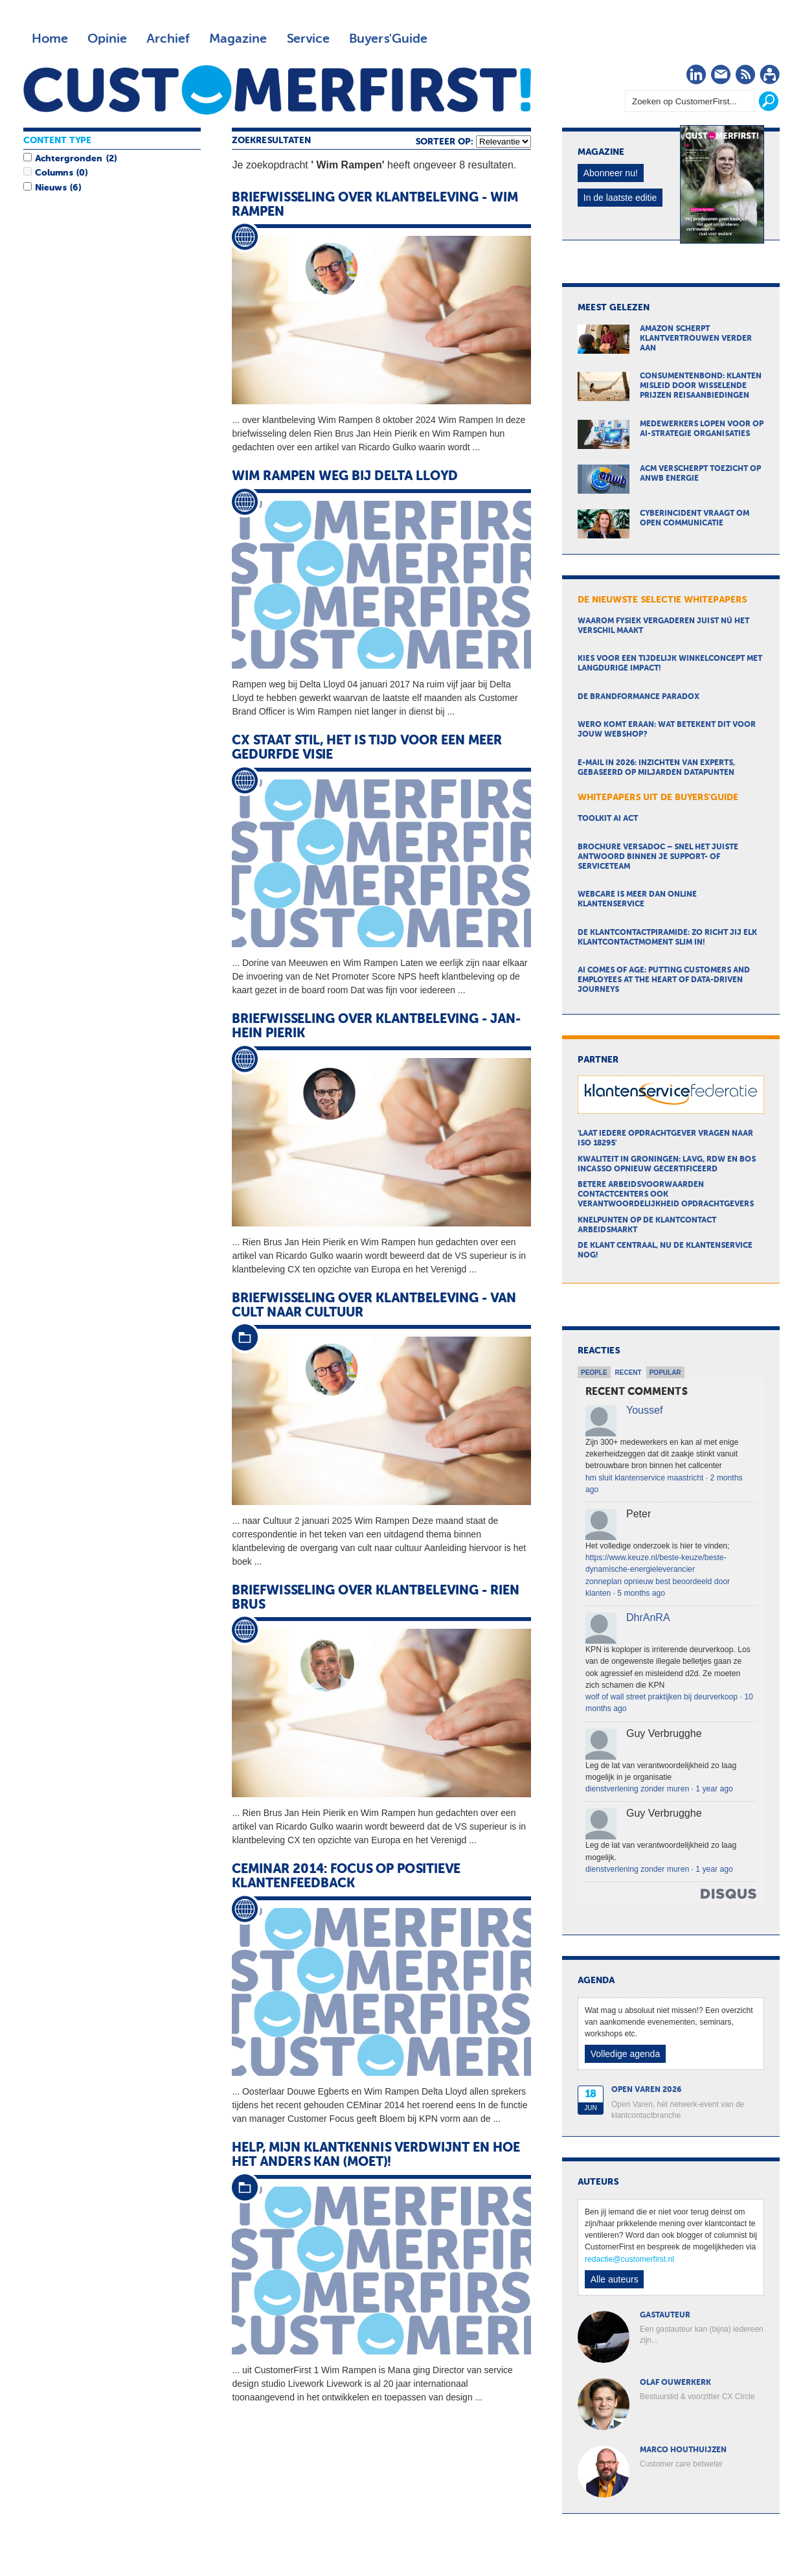  What do you see at coordinates (644, 1477) in the screenshot?
I see `hm sluit klantenservice maastricht` at bounding box center [644, 1477].